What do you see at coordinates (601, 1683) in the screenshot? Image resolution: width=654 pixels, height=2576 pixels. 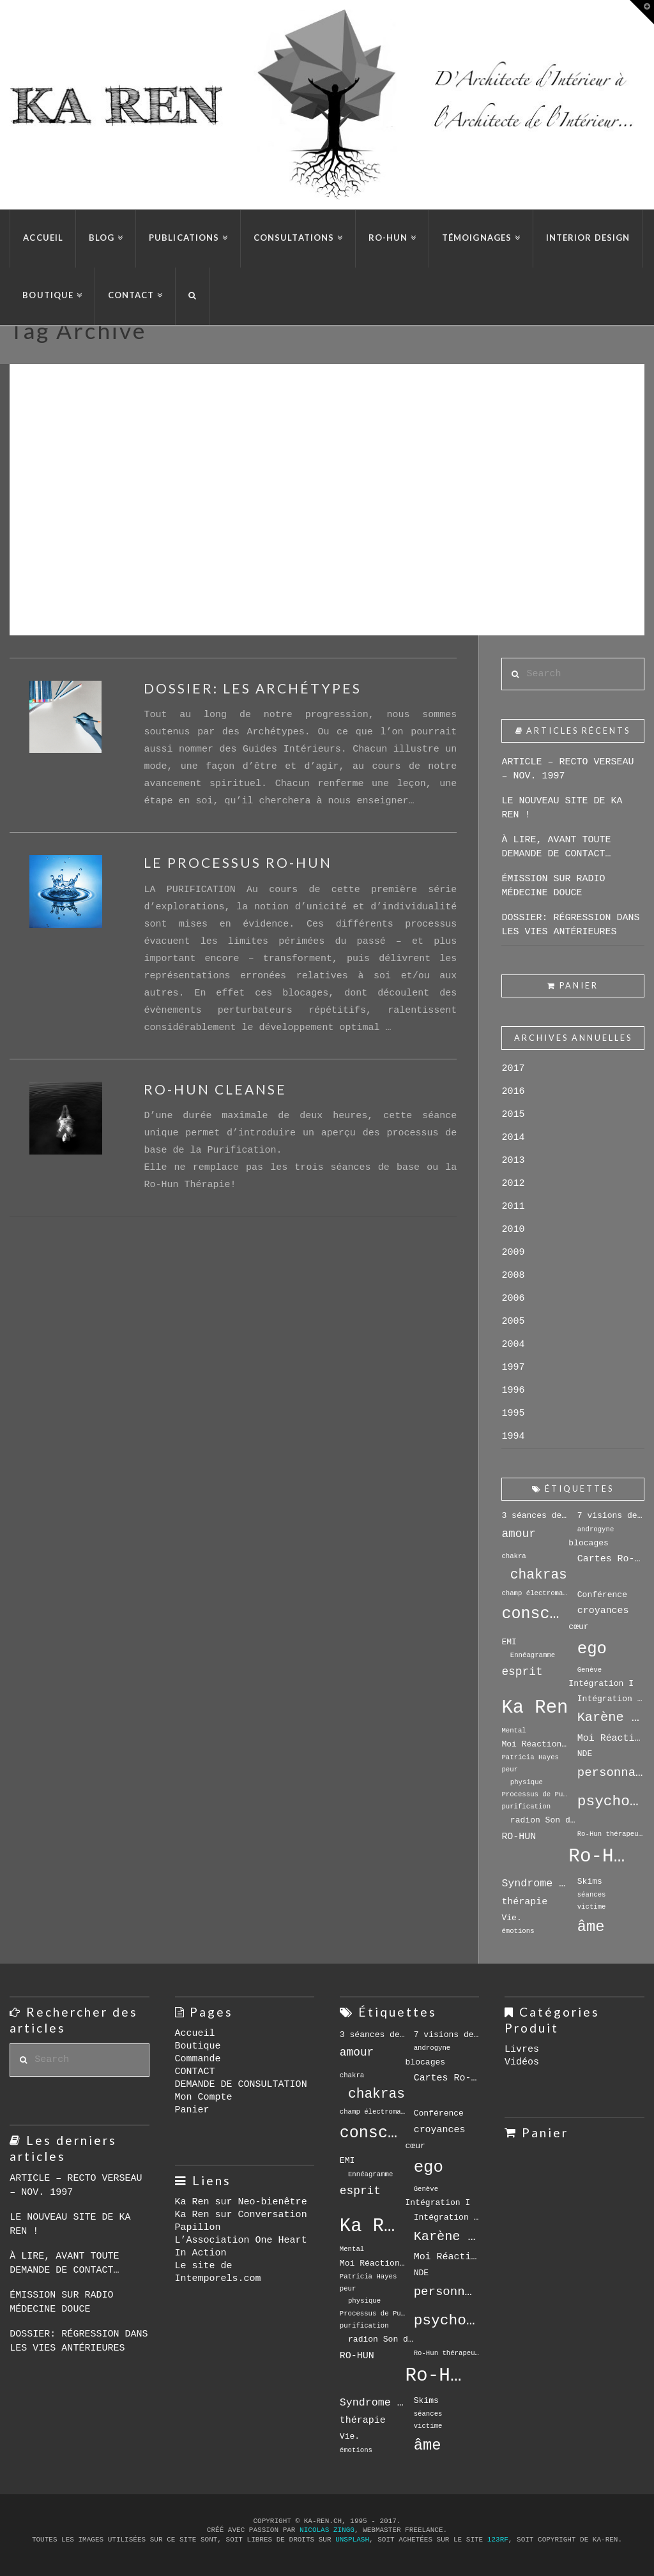 I see `Intégration I [Intégration I (4 éléments)]` at bounding box center [601, 1683].